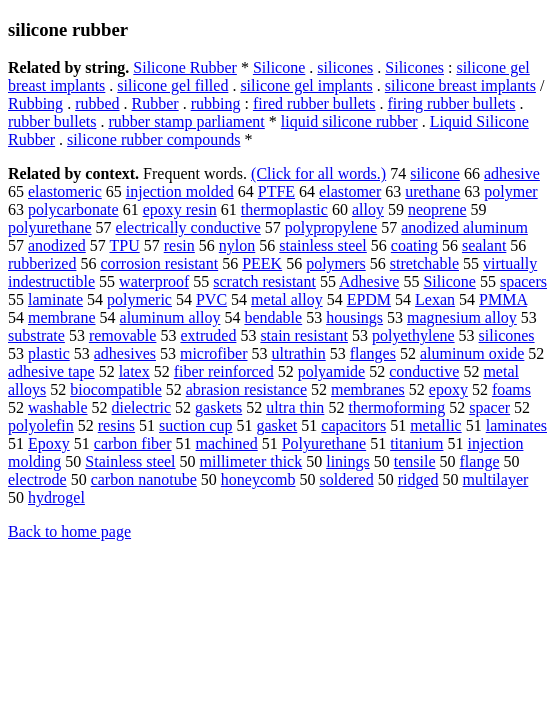 This screenshot has height=720, width=555. I want to click on Polyurethane, so click(324, 443).